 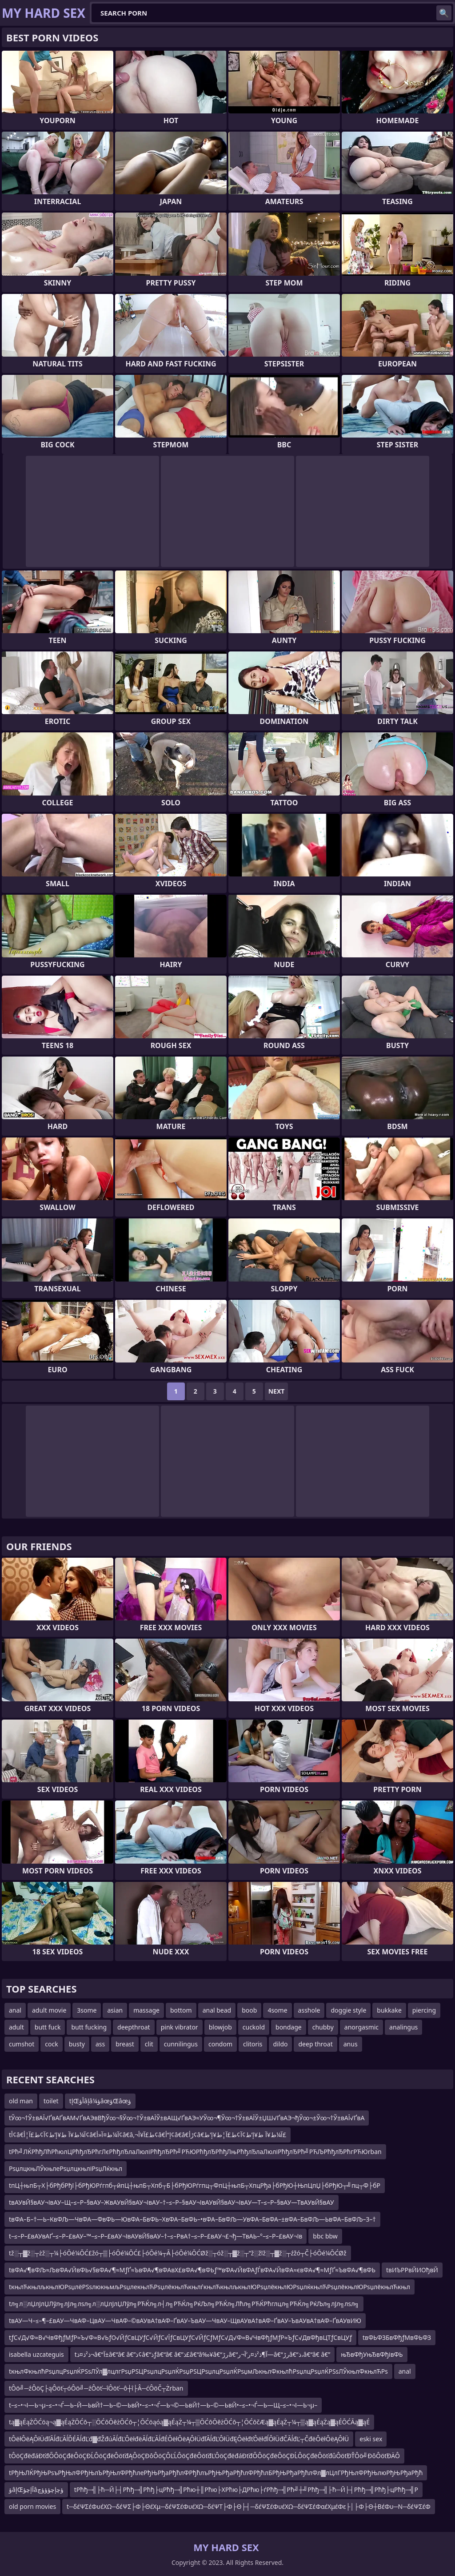 I want to click on isabella uzcateguis, so click(x=36, y=2354).